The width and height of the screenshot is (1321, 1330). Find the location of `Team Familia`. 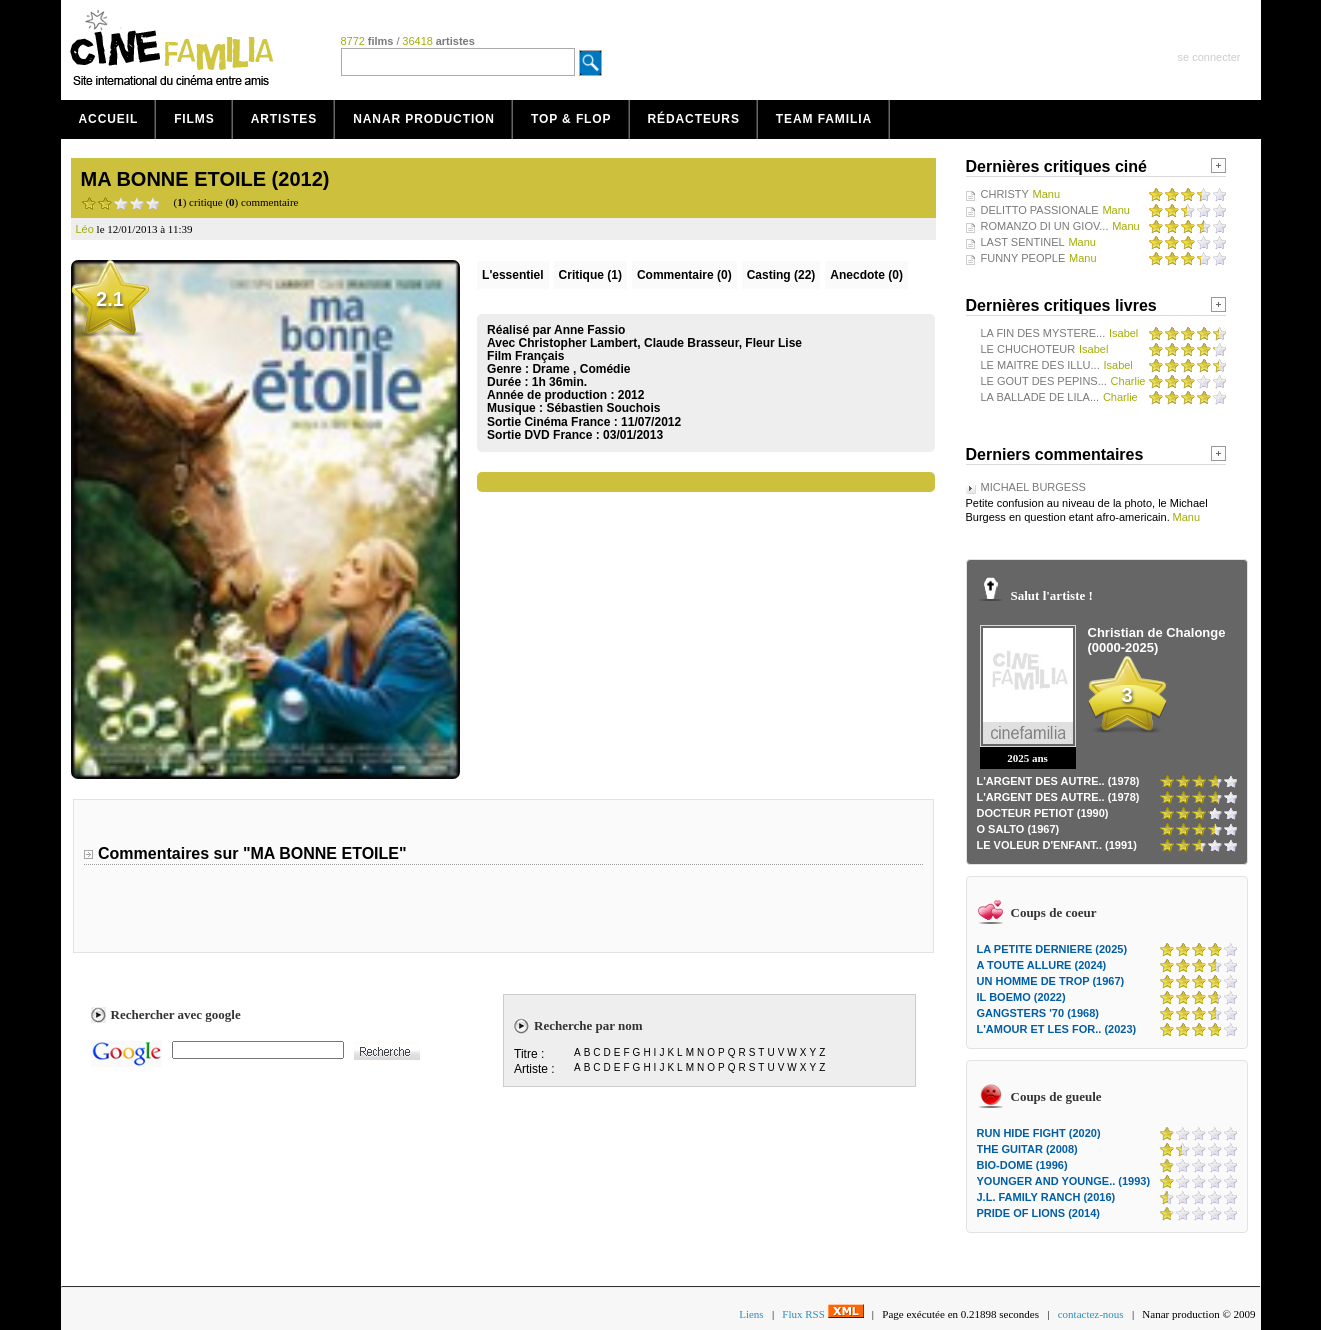

Team Familia is located at coordinates (824, 119).